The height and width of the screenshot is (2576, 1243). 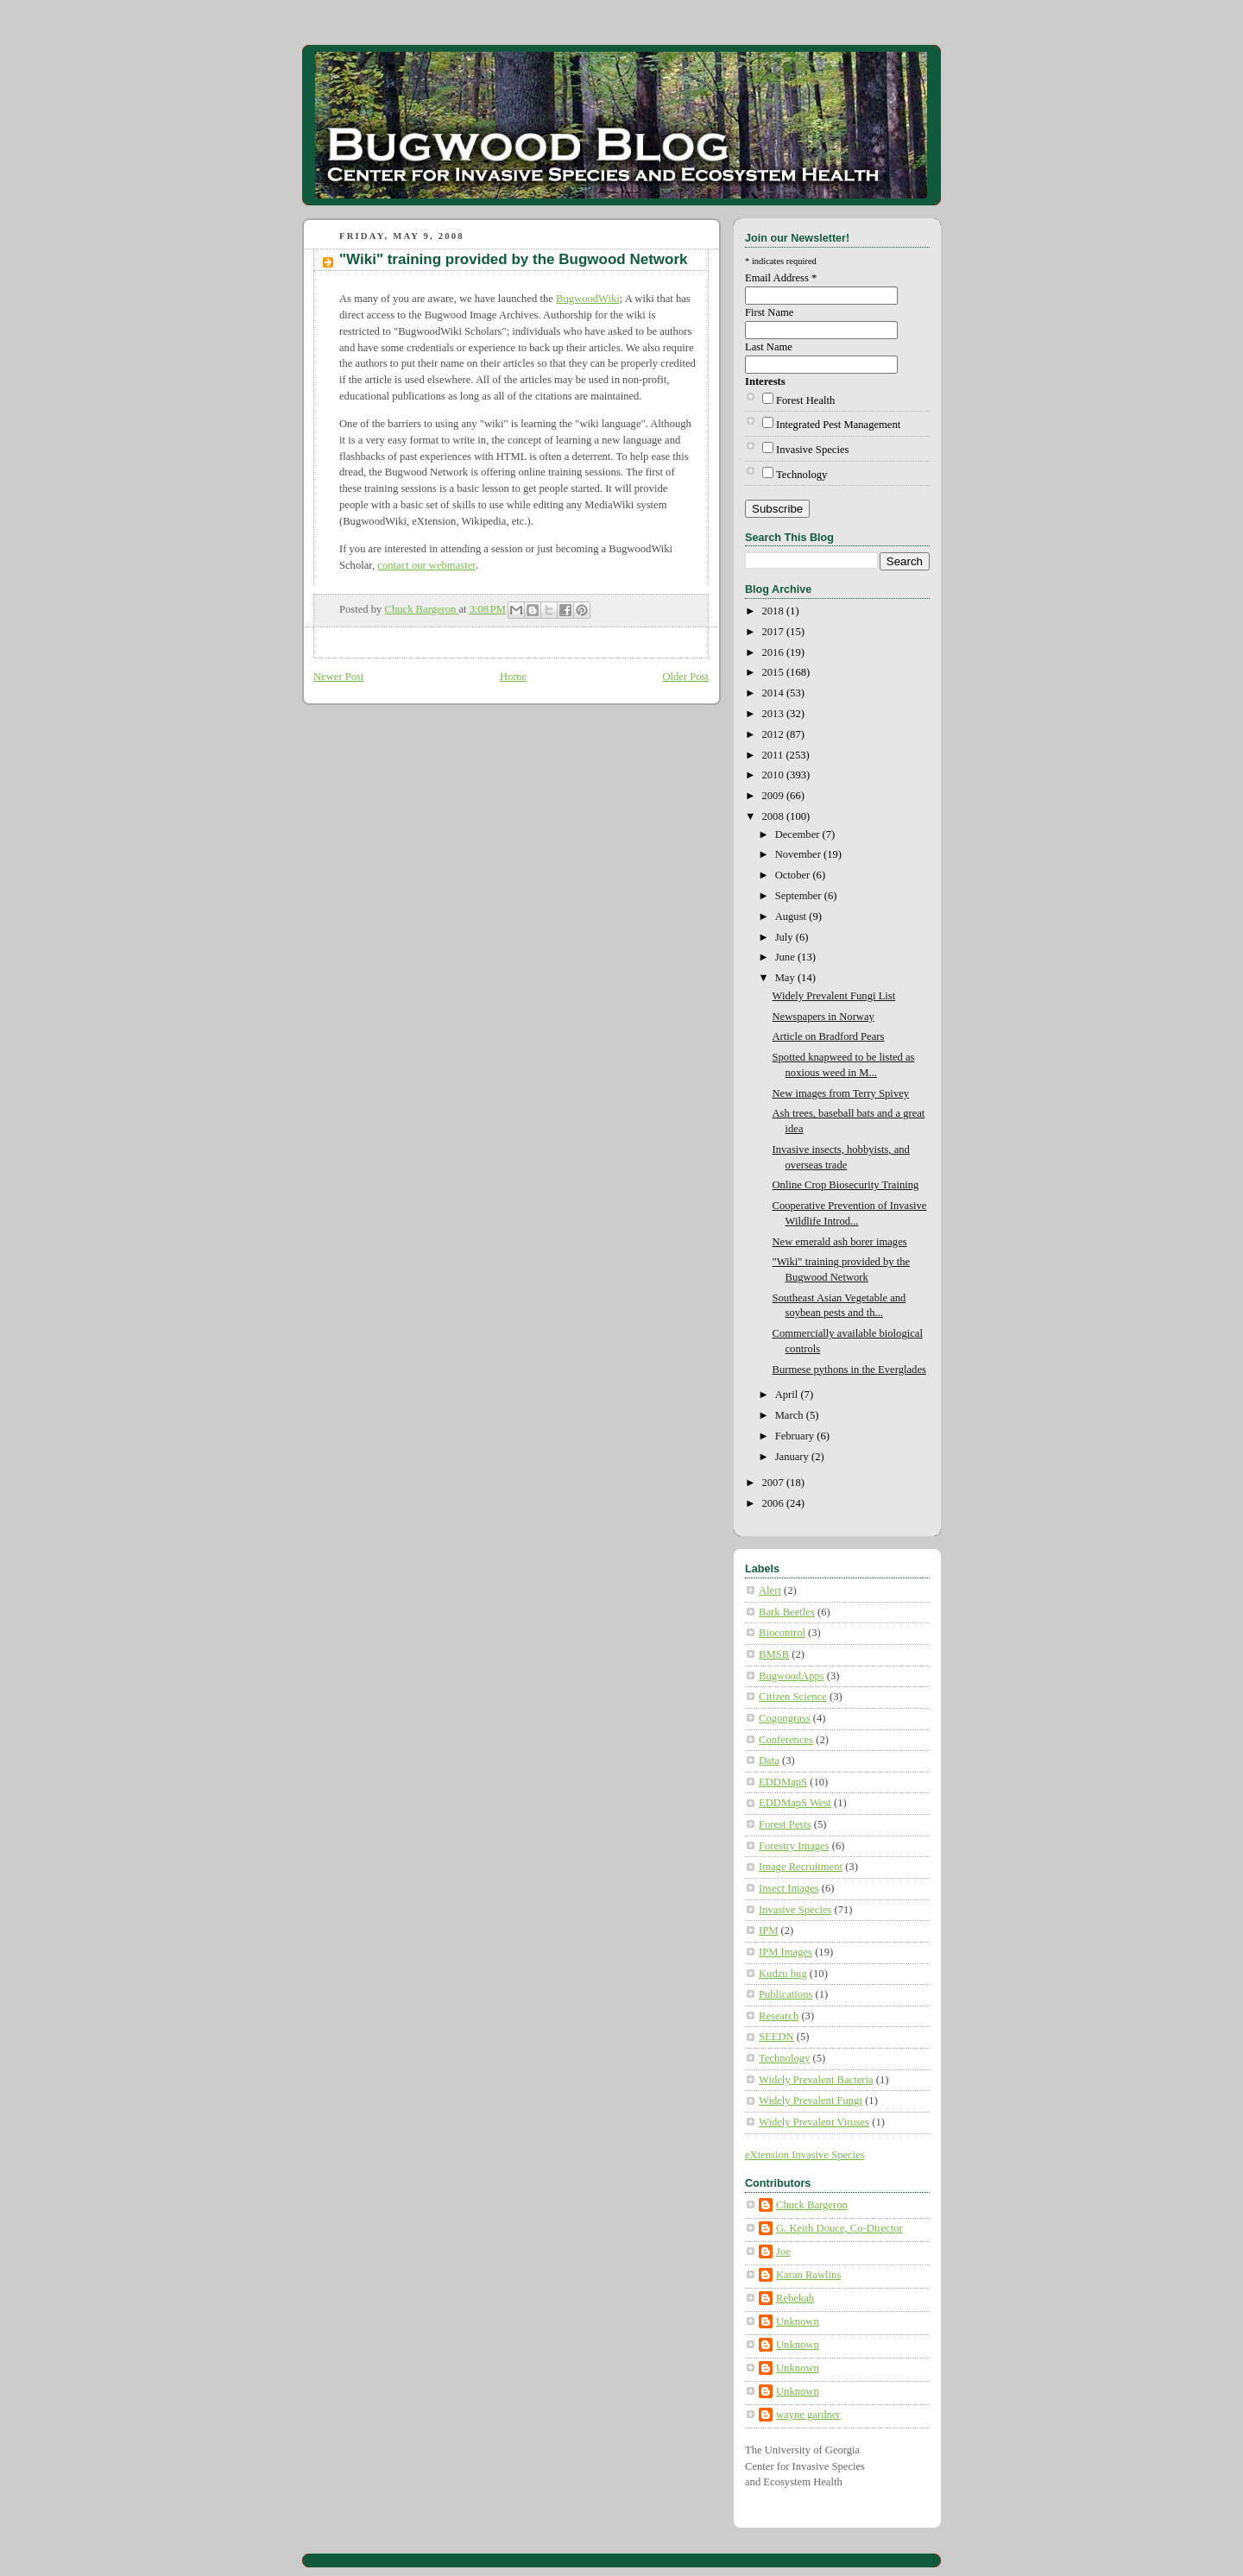 I want to click on Research, so click(x=778, y=2016).